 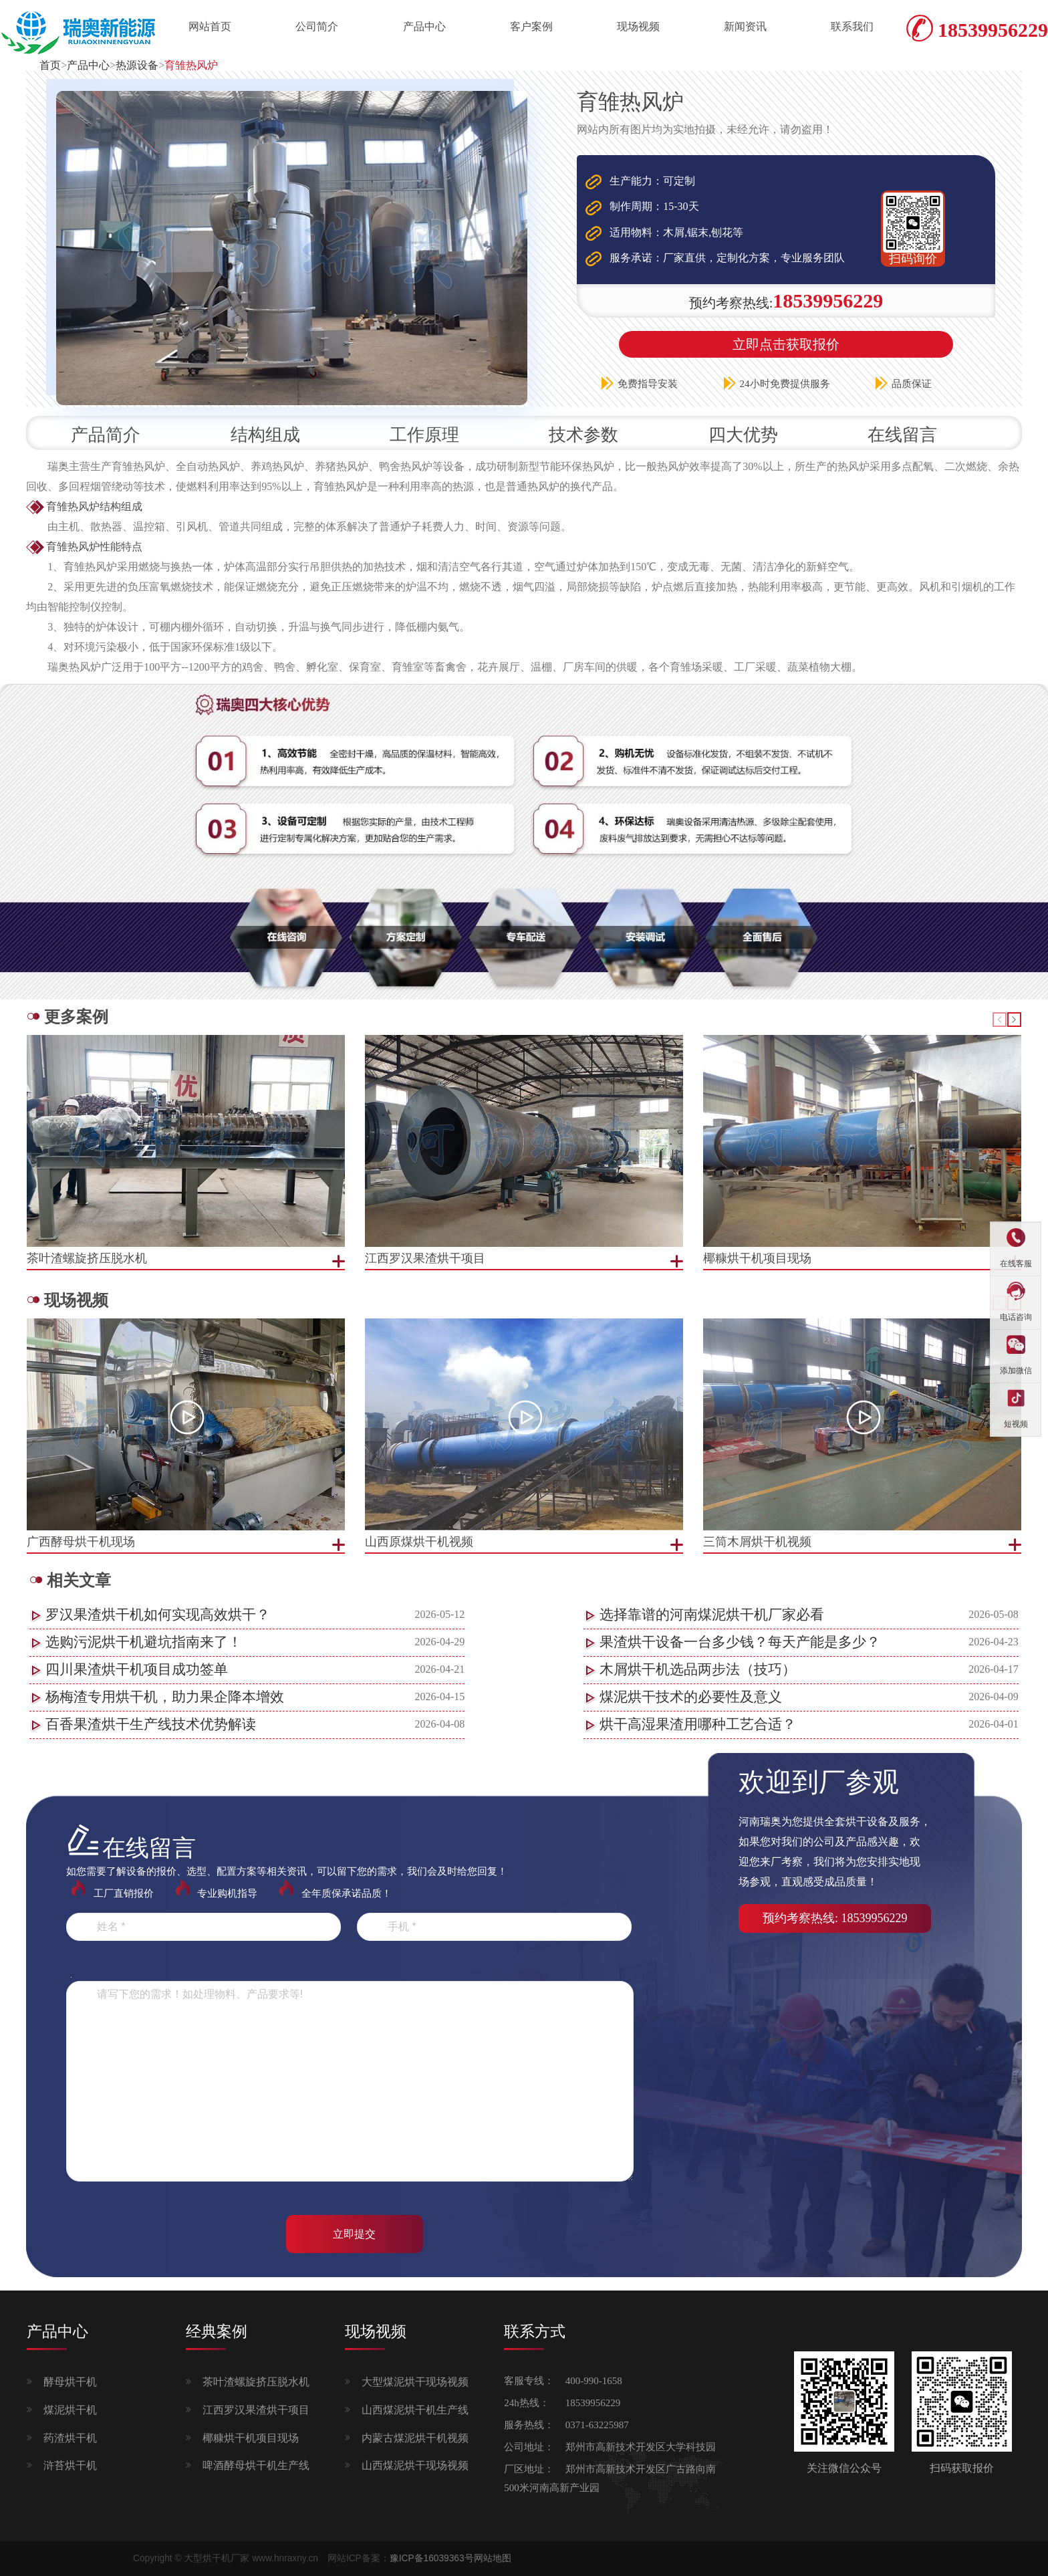 What do you see at coordinates (143, 1642) in the screenshot?
I see `选购污泥烘干机避坑指南来了！` at bounding box center [143, 1642].